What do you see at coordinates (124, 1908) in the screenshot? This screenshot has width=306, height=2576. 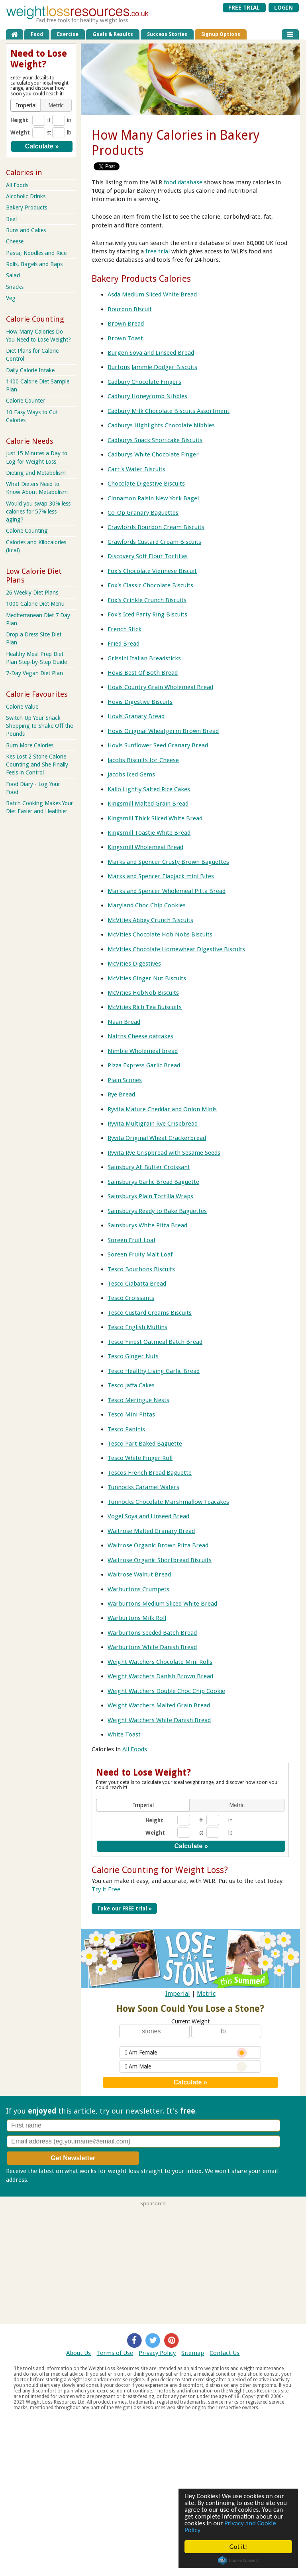 I see `Take our FREE trial »` at bounding box center [124, 1908].